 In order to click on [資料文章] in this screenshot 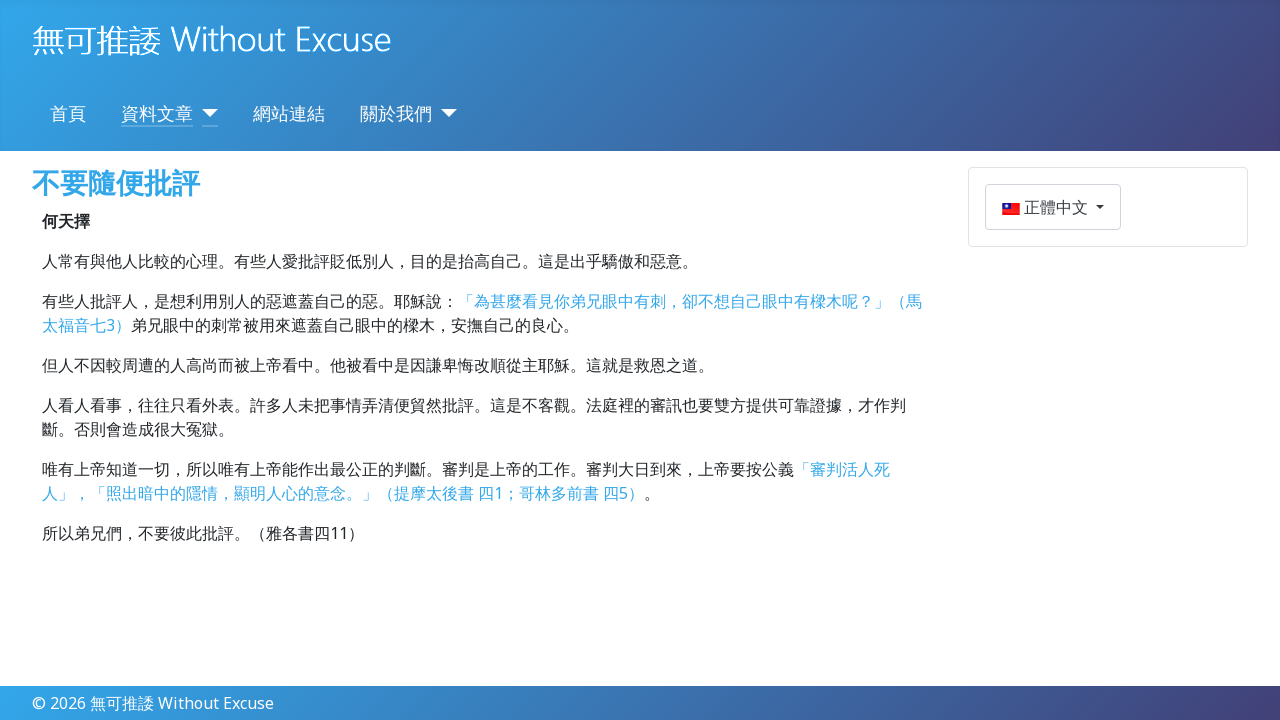, I will do `click(205, 113)`.